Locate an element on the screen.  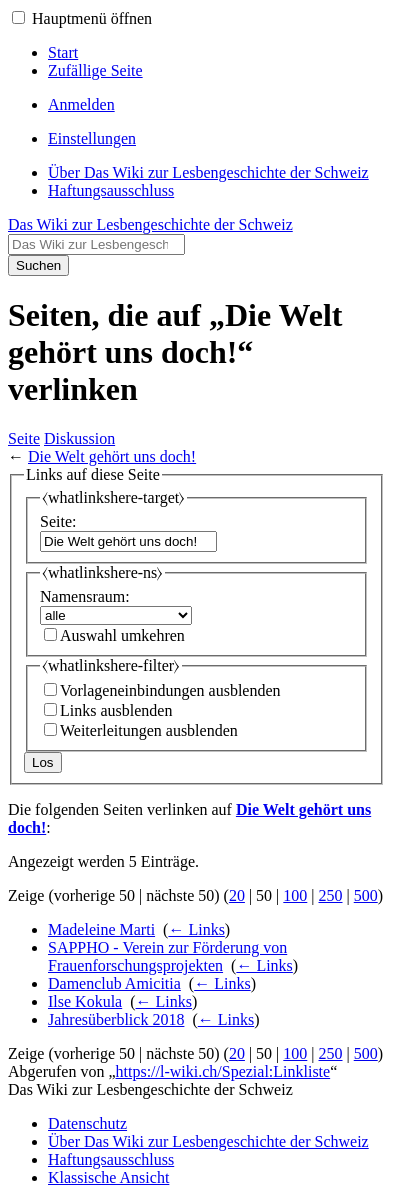
Seite is located at coordinates (24, 438).